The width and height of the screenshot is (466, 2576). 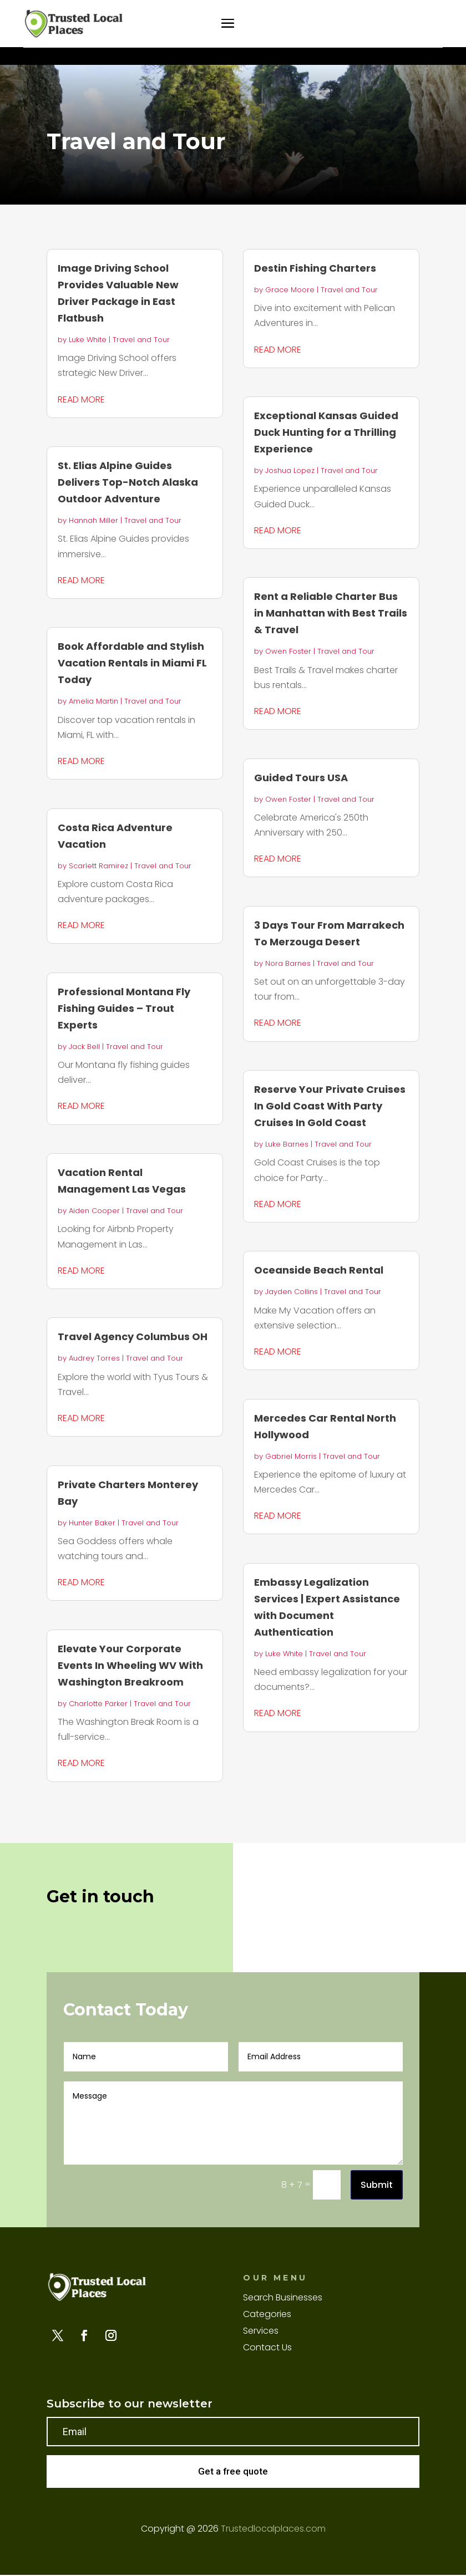 What do you see at coordinates (267, 2349) in the screenshot?
I see `Contact Us` at bounding box center [267, 2349].